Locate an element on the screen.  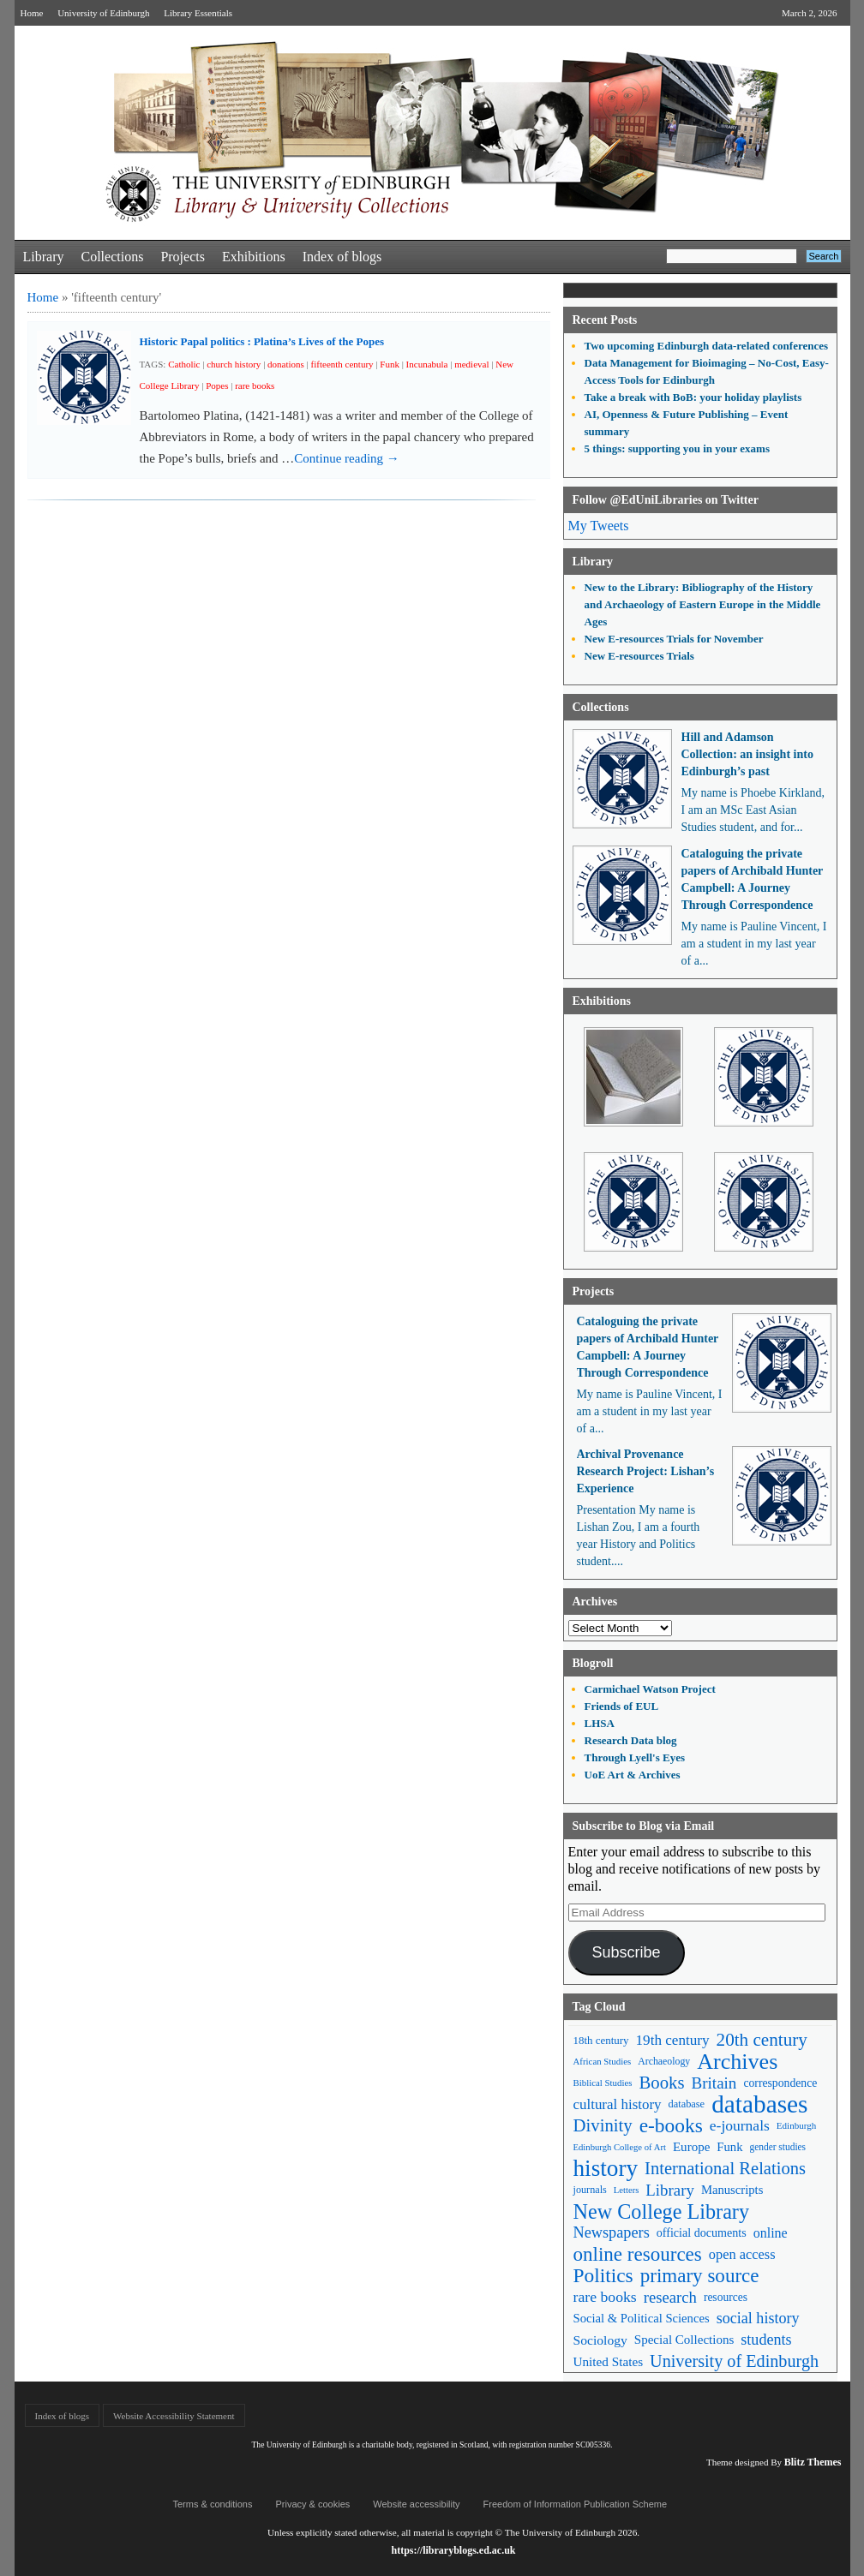
e-journals [e-journals (91 items)] is located at coordinates (740, 2125).